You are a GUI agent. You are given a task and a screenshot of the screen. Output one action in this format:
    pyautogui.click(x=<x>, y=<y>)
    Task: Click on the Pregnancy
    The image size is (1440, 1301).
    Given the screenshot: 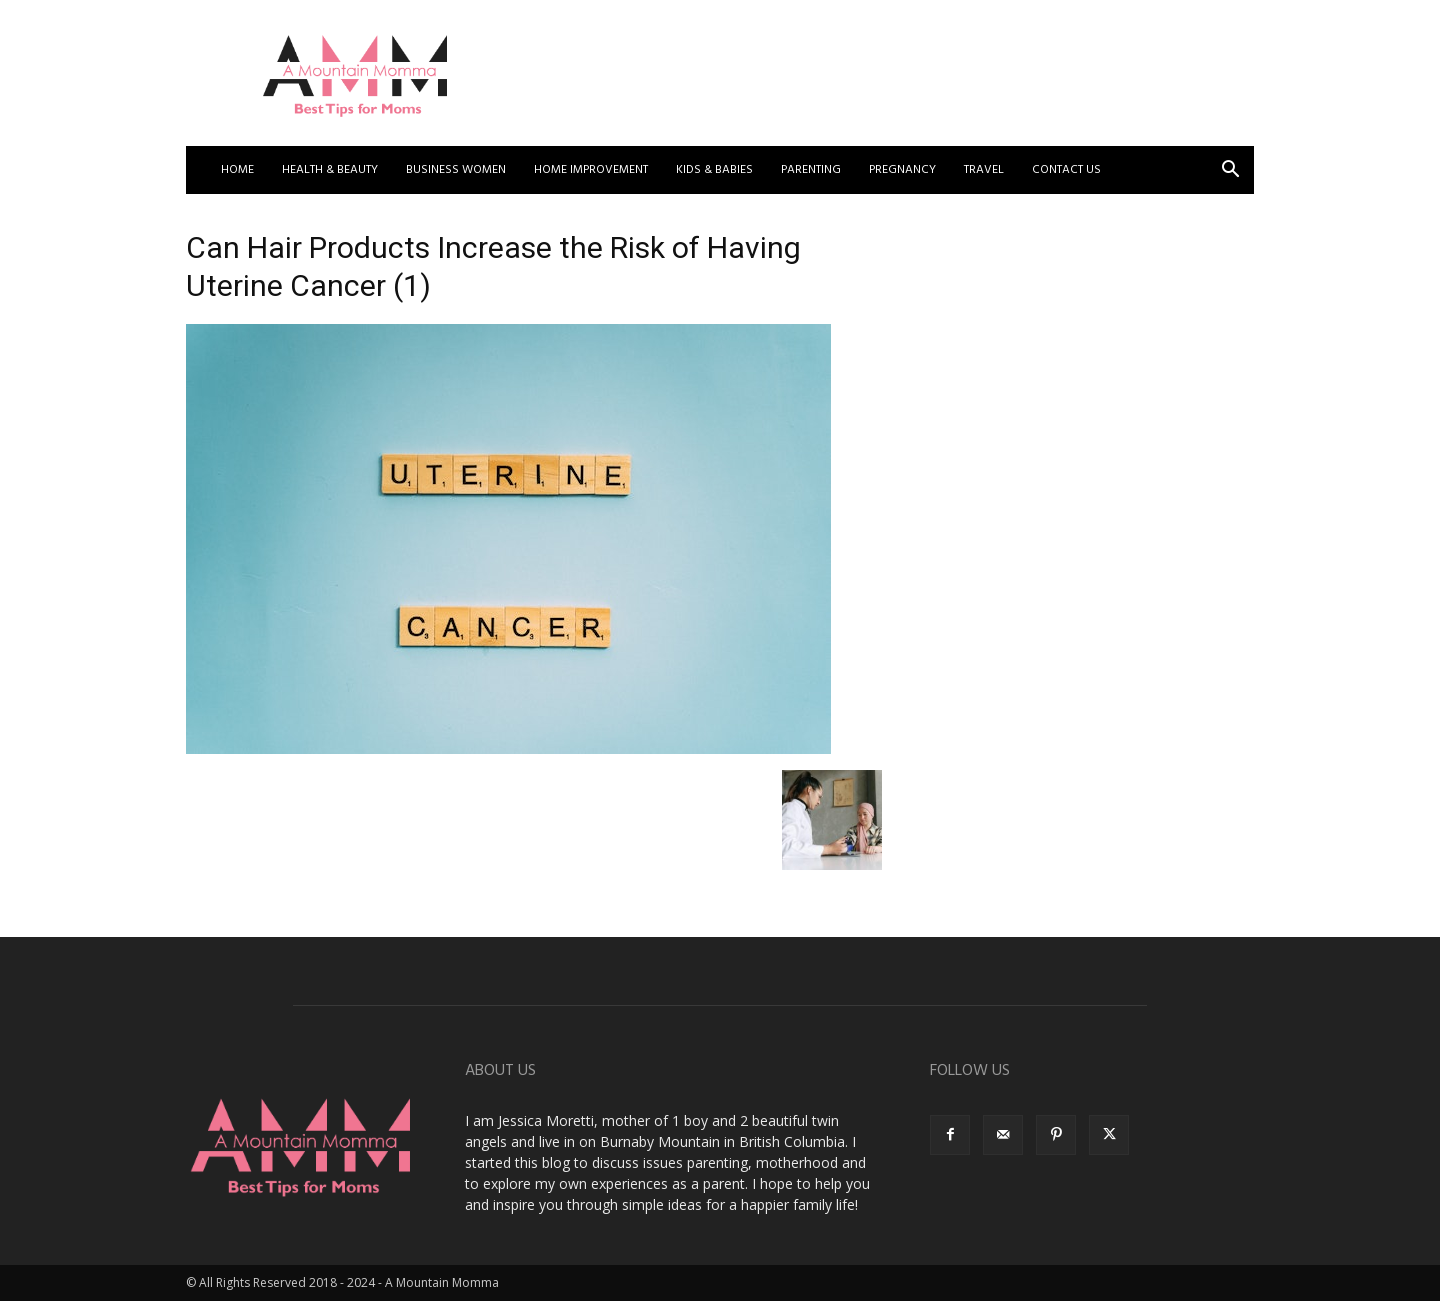 What is the action you would take?
    pyautogui.click(x=902, y=170)
    